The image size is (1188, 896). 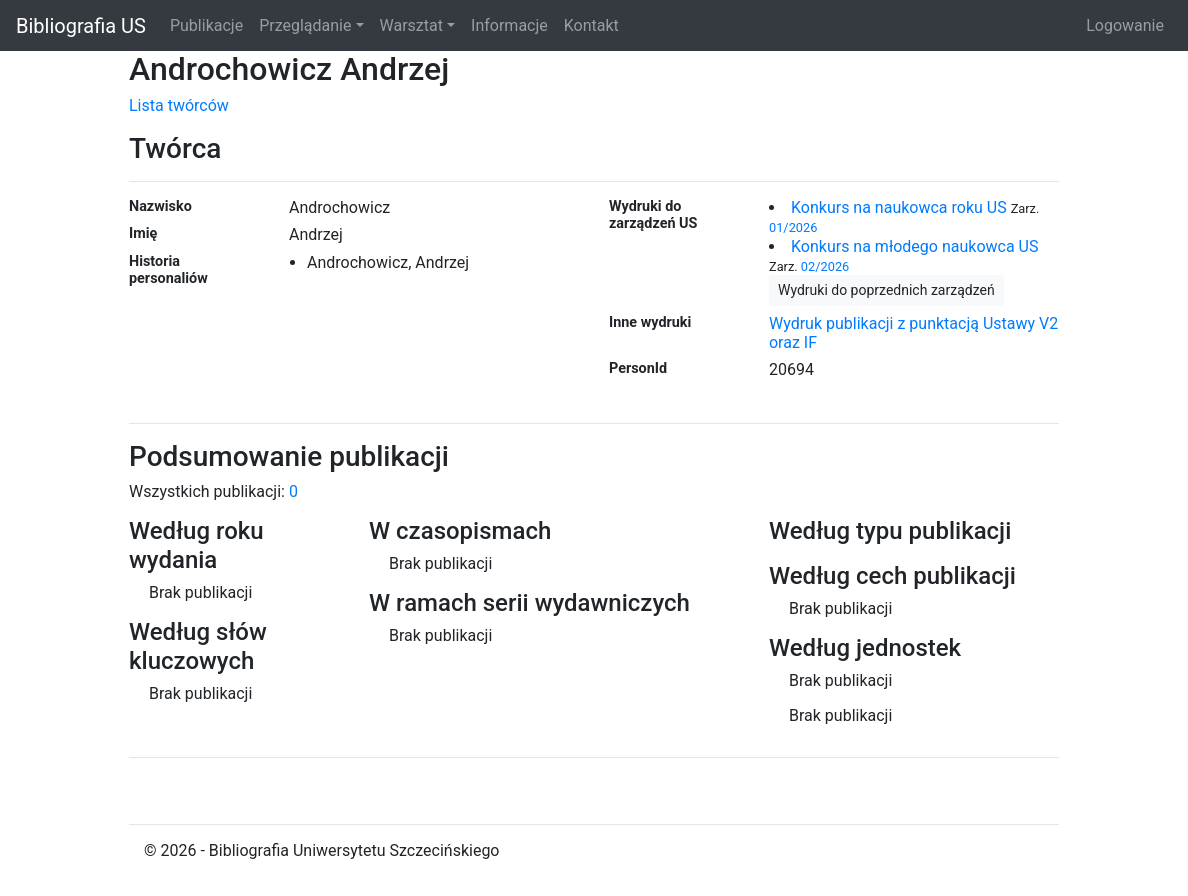 What do you see at coordinates (825, 266) in the screenshot?
I see `02/2026` at bounding box center [825, 266].